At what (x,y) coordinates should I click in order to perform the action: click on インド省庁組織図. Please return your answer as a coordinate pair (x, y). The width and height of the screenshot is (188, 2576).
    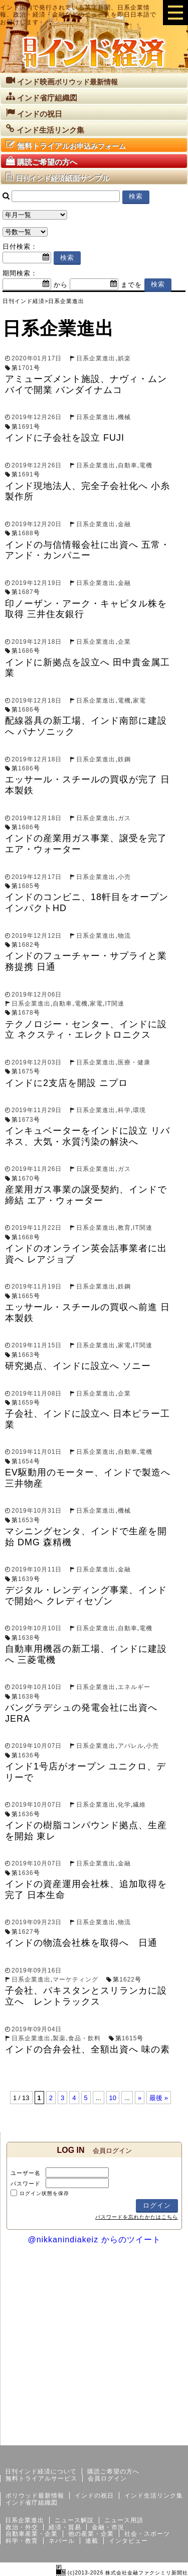
    Looking at the image, I should click on (32, 2502).